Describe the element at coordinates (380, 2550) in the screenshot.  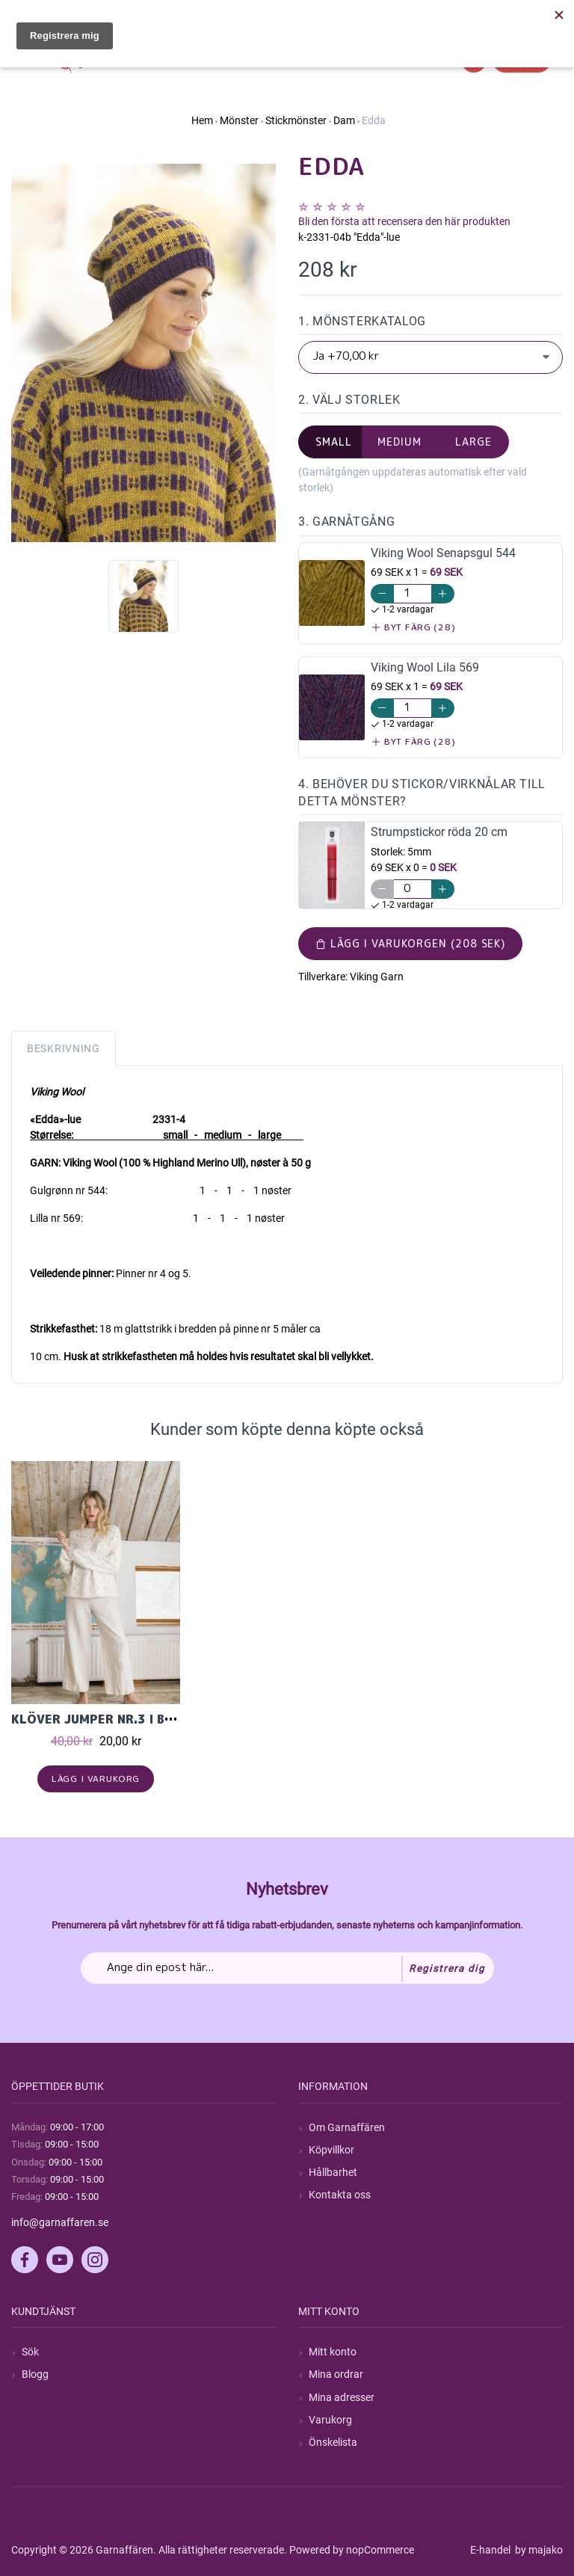
I see `nopCommerce` at that location.